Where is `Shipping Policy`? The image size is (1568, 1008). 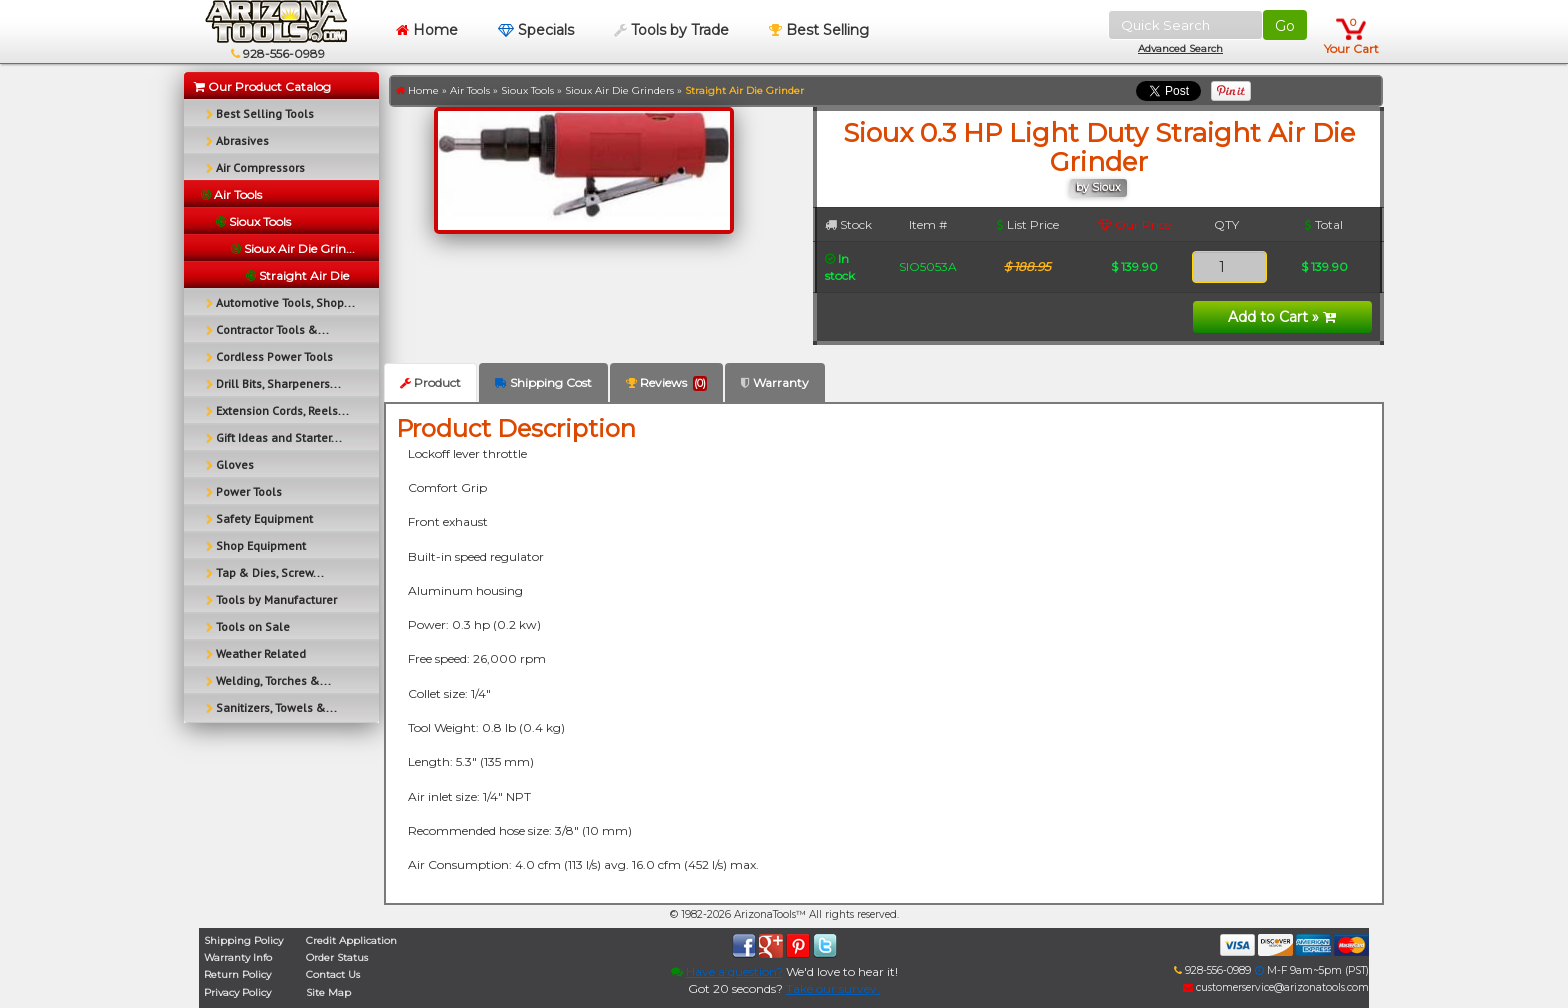
Shipping Policy is located at coordinates (243, 940).